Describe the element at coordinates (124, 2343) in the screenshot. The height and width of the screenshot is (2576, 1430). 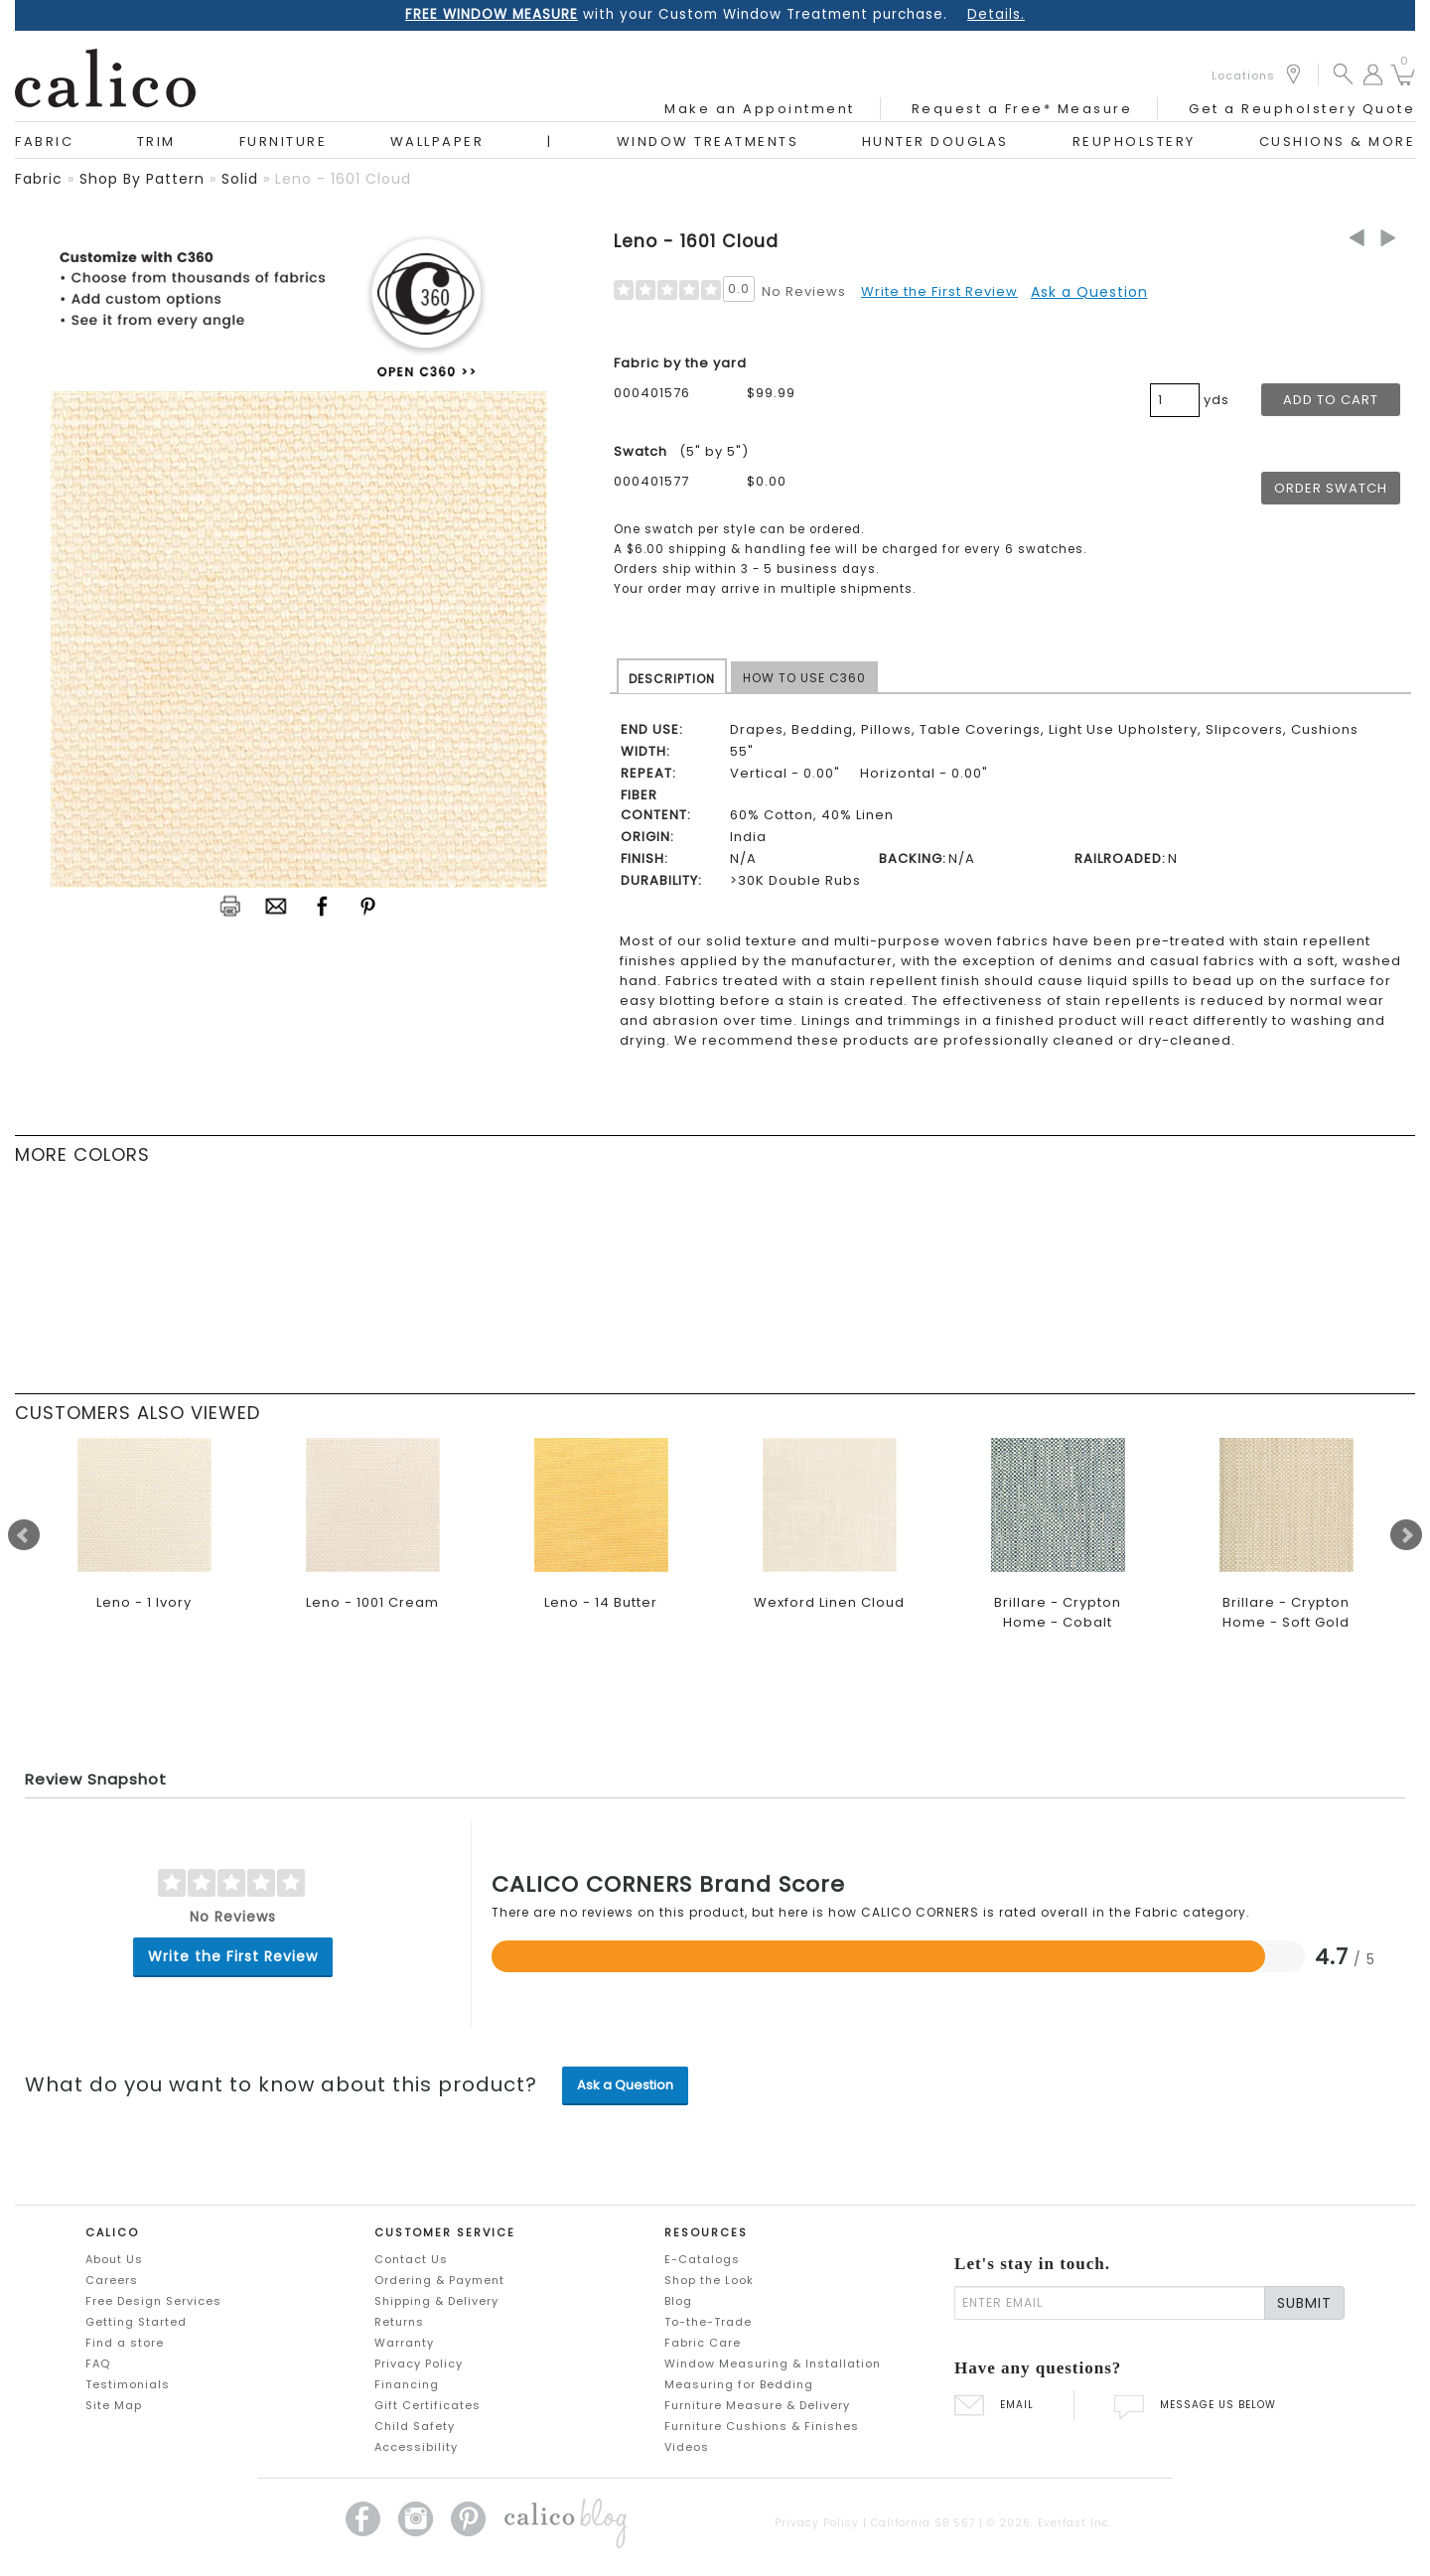
I see `Find a store` at that location.